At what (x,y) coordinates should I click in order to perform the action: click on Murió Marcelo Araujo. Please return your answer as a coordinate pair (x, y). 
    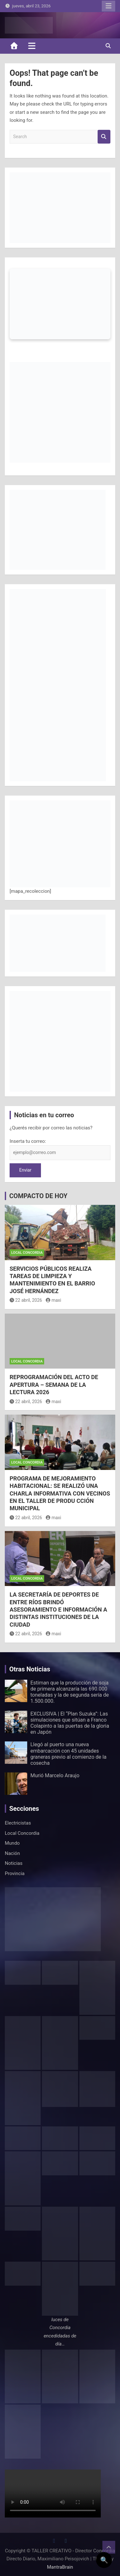
    Looking at the image, I should click on (54, 1775).